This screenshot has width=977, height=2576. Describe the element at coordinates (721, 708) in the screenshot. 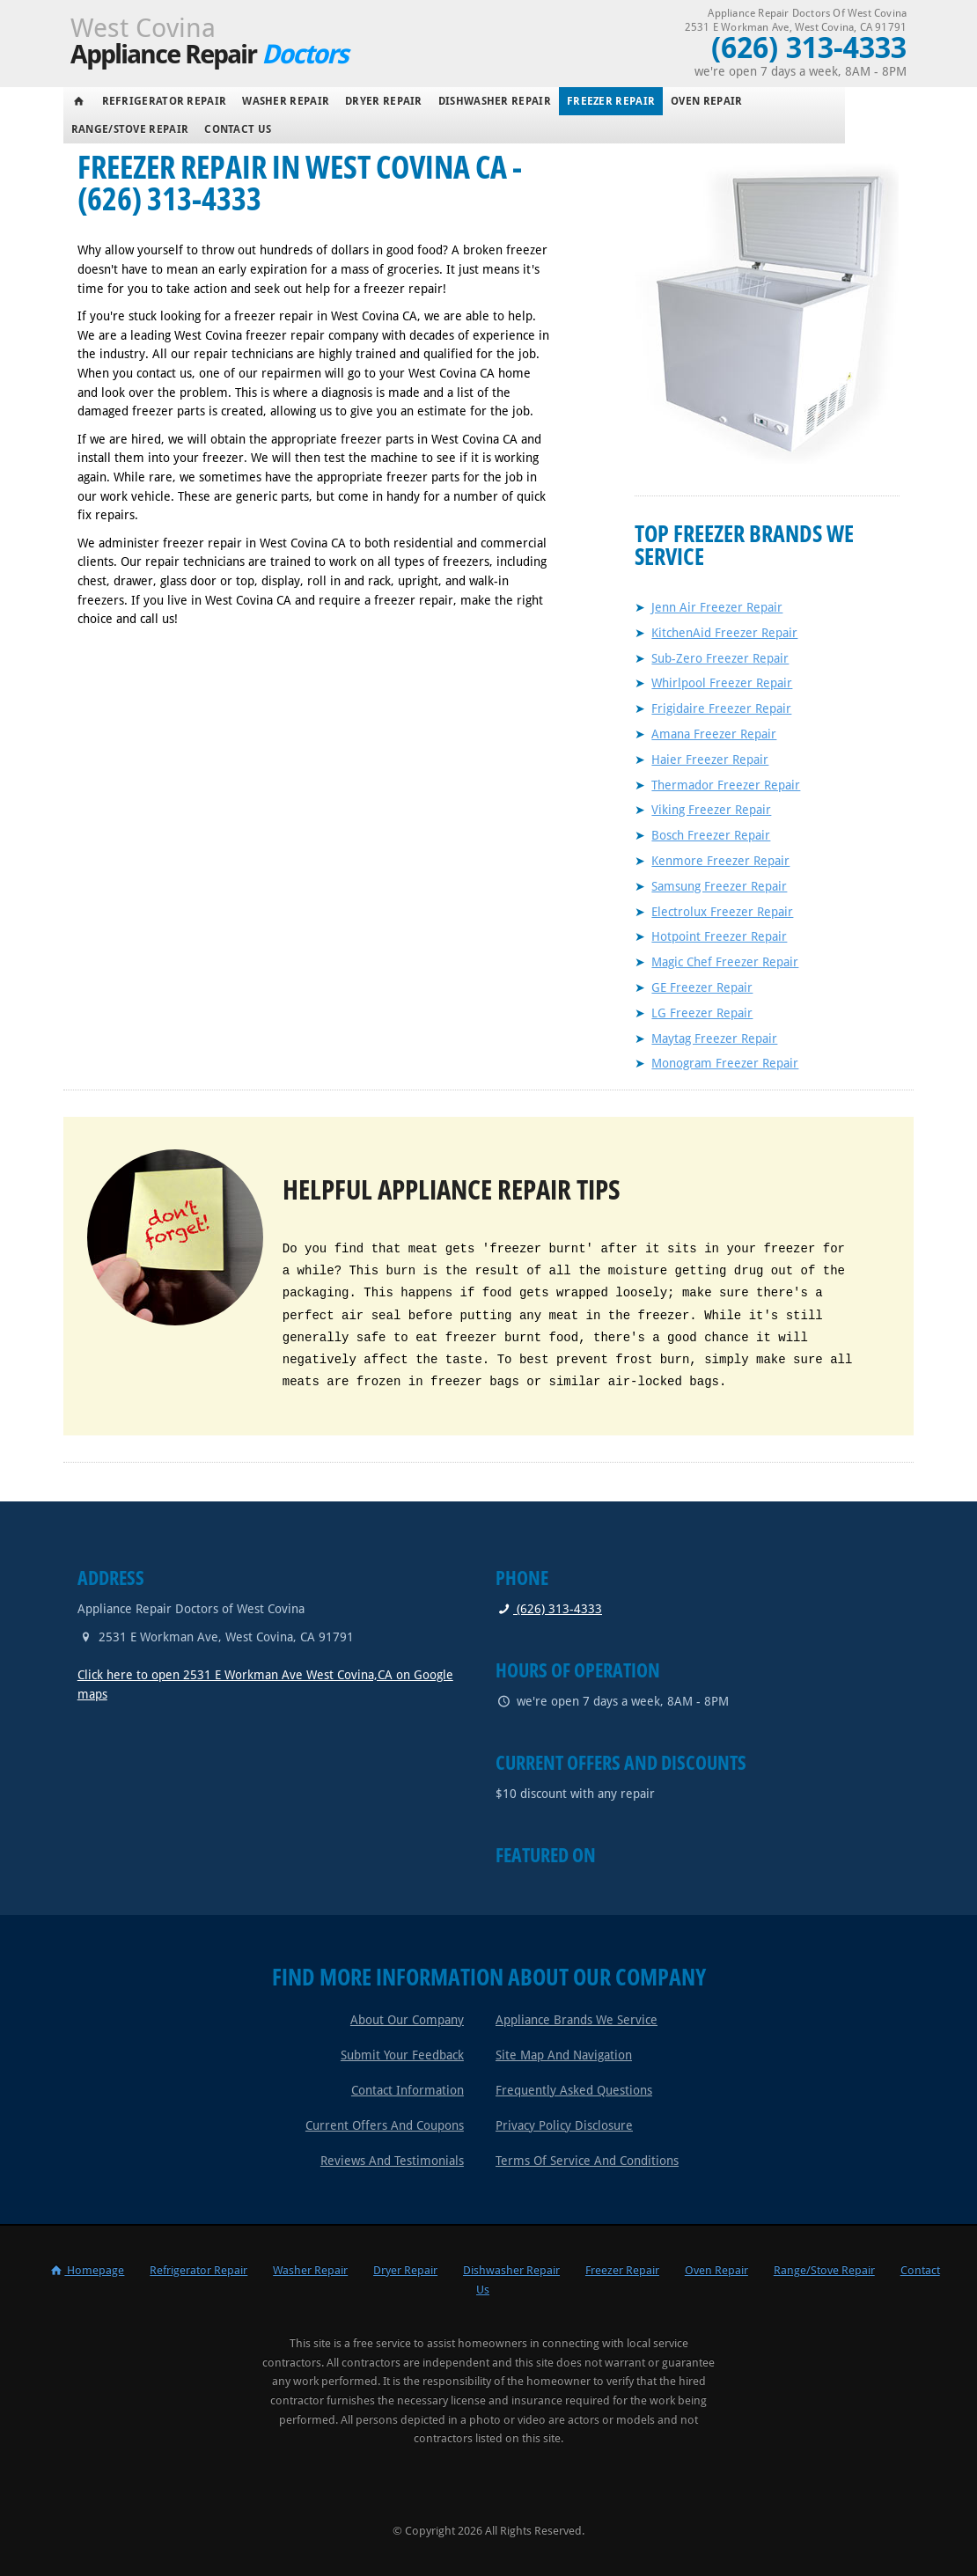

I see `Frigidaire Freezer Repair` at that location.